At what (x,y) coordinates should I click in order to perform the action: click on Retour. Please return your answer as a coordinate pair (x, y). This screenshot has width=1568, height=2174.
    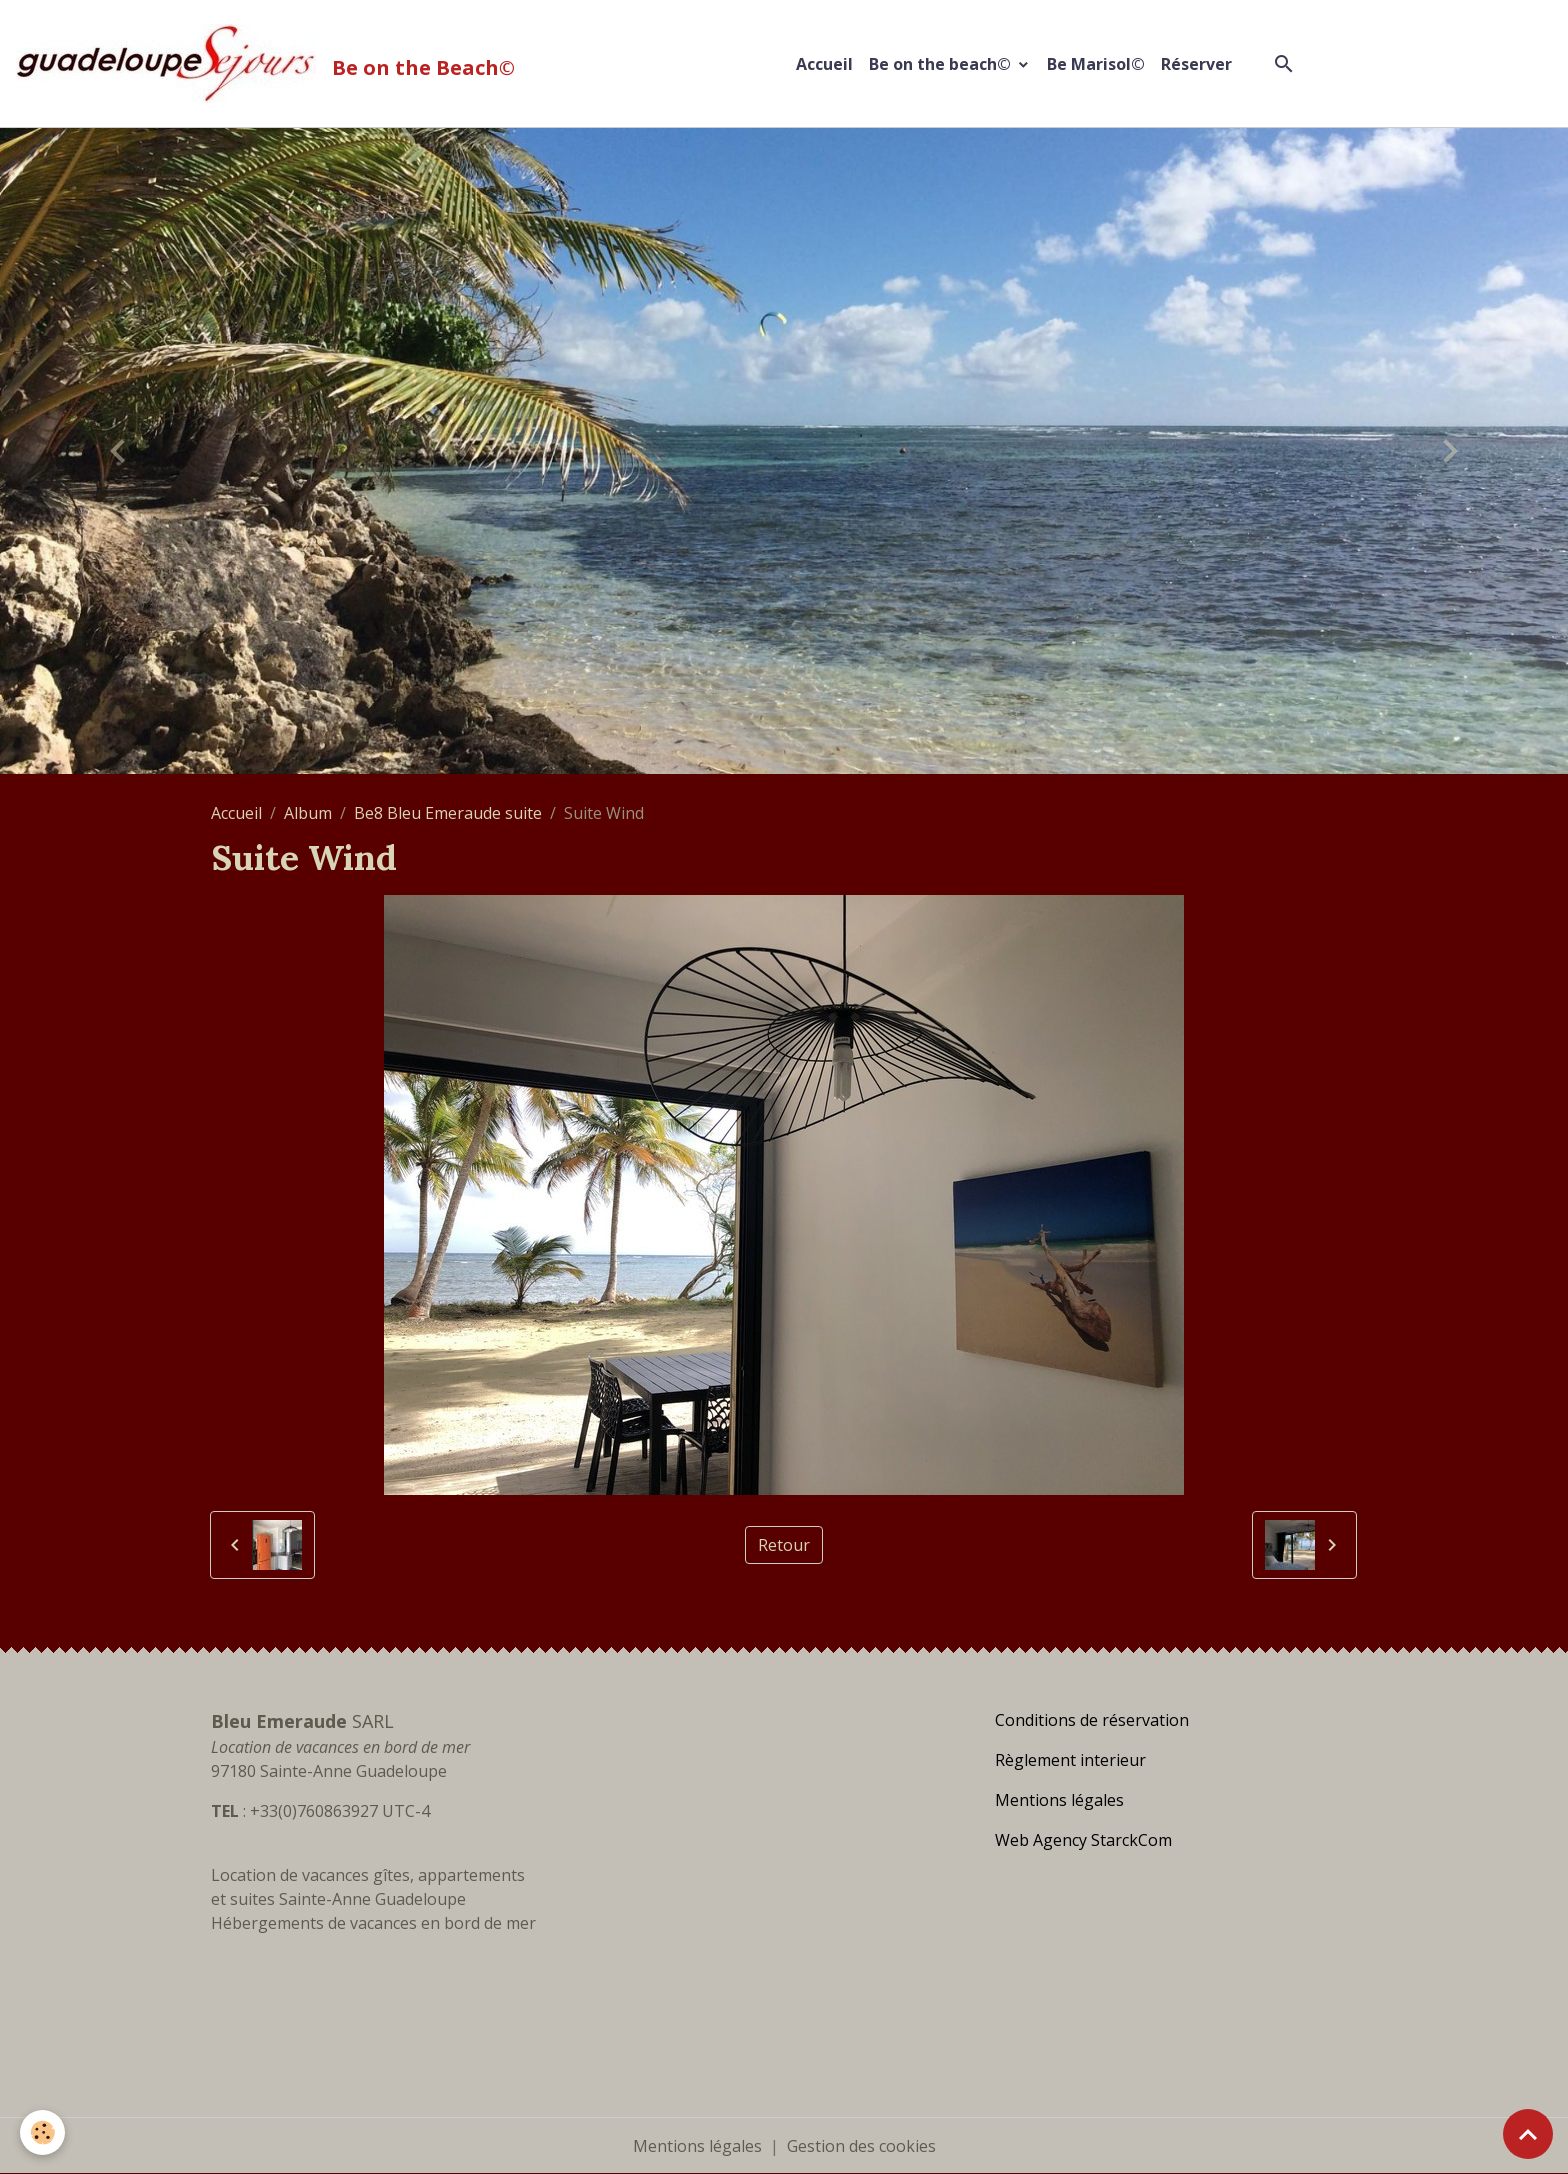
    Looking at the image, I should click on (784, 1545).